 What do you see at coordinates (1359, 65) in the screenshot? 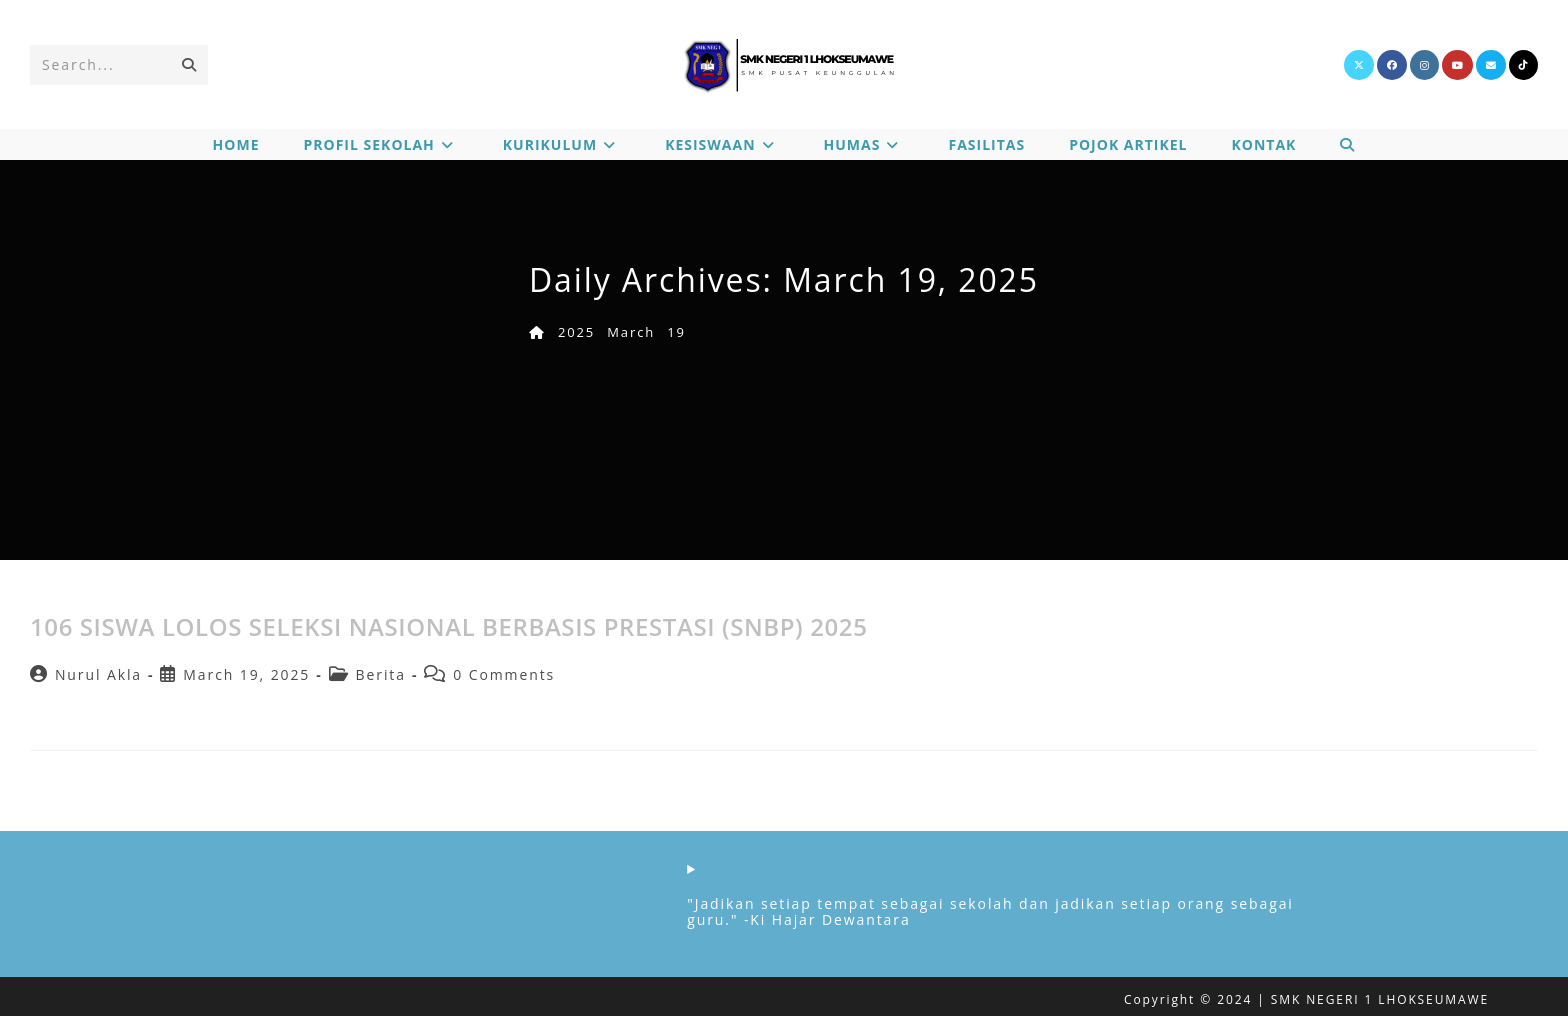
I see `[X]` at bounding box center [1359, 65].